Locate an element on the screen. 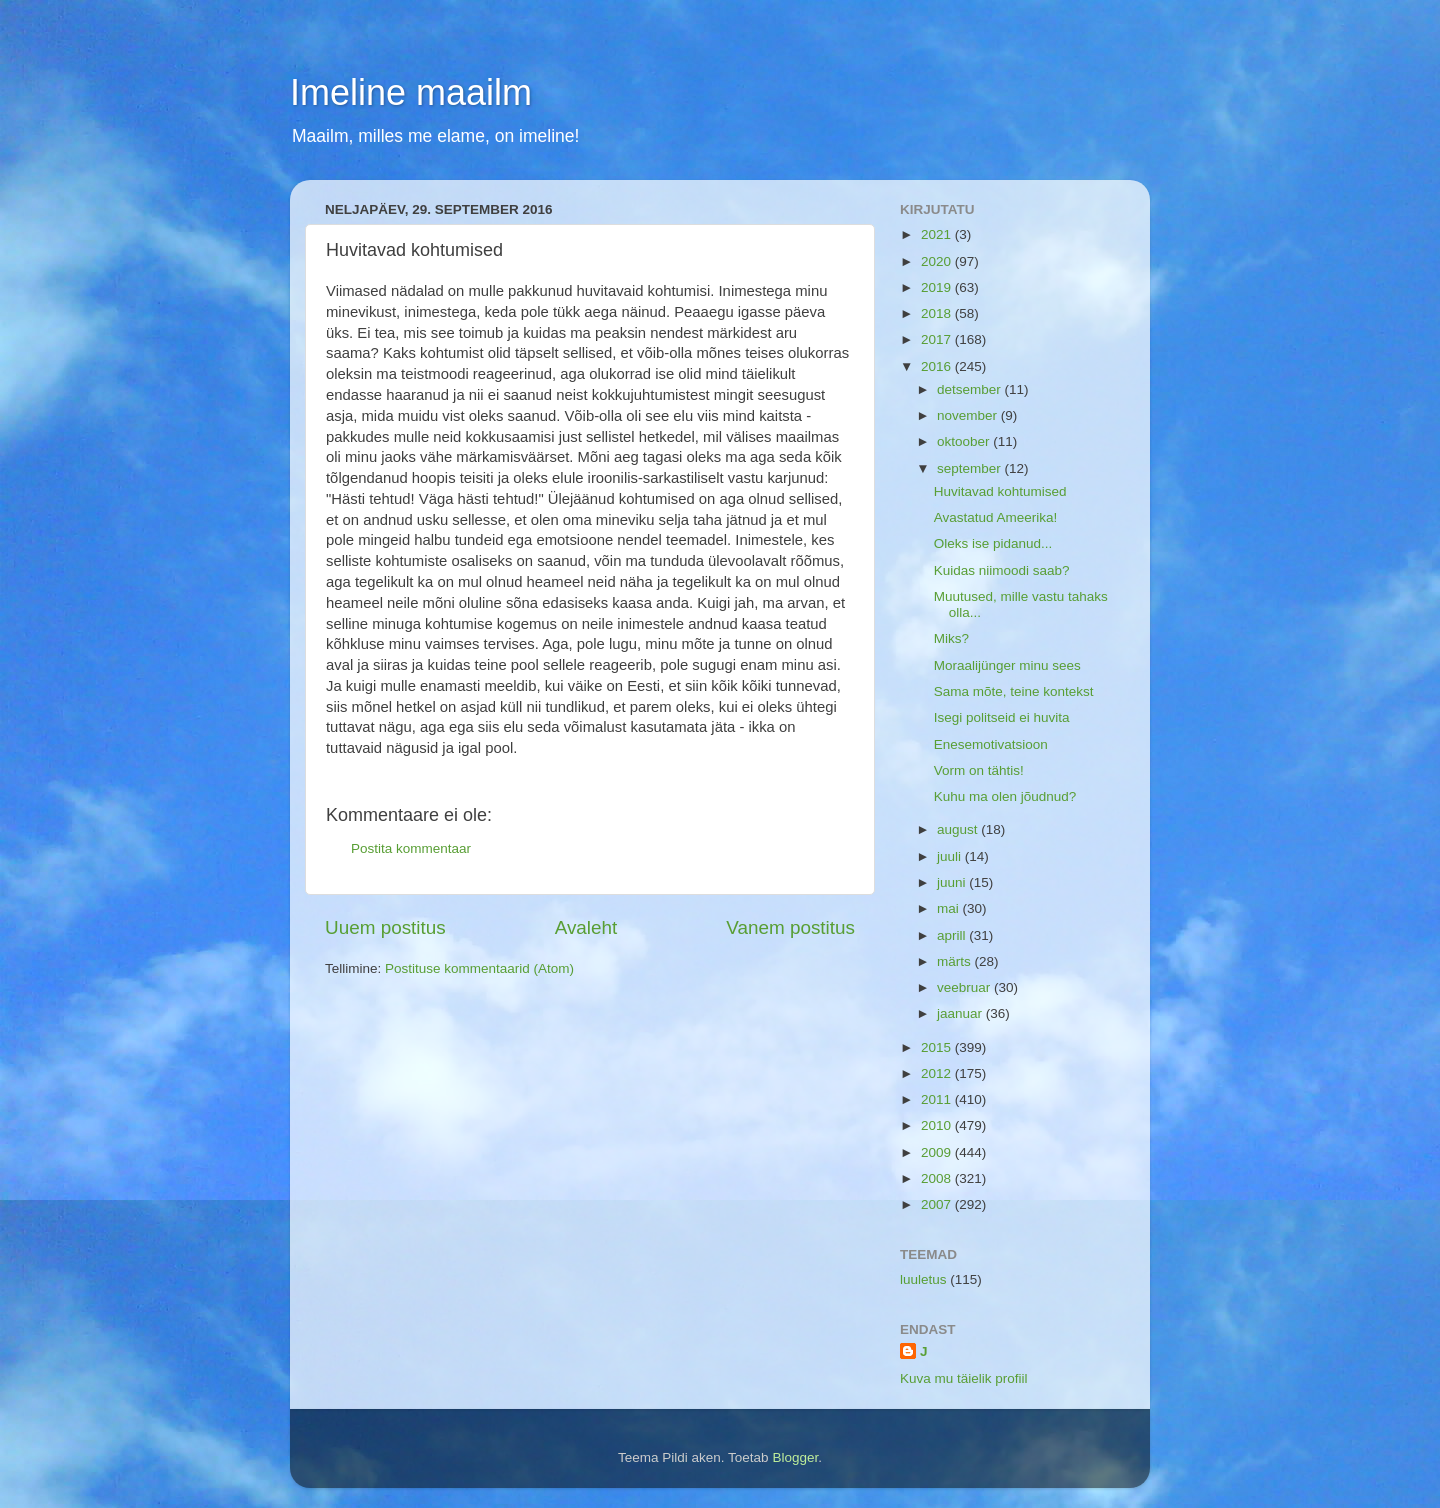 This screenshot has height=1508, width=1440. Vorm on tähtis! is located at coordinates (979, 770).